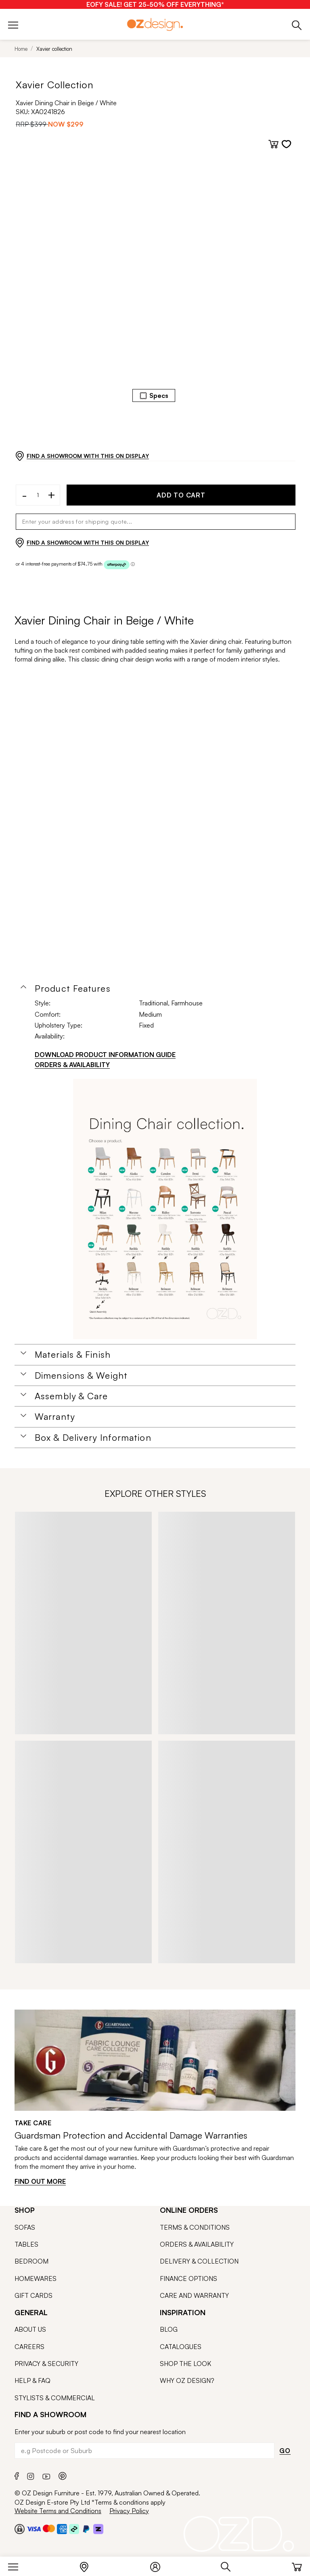 The height and width of the screenshot is (2576, 310). I want to click on [EOFY SALE! GET 25-50% OFF EVERYTHING*], so click(155, 4).